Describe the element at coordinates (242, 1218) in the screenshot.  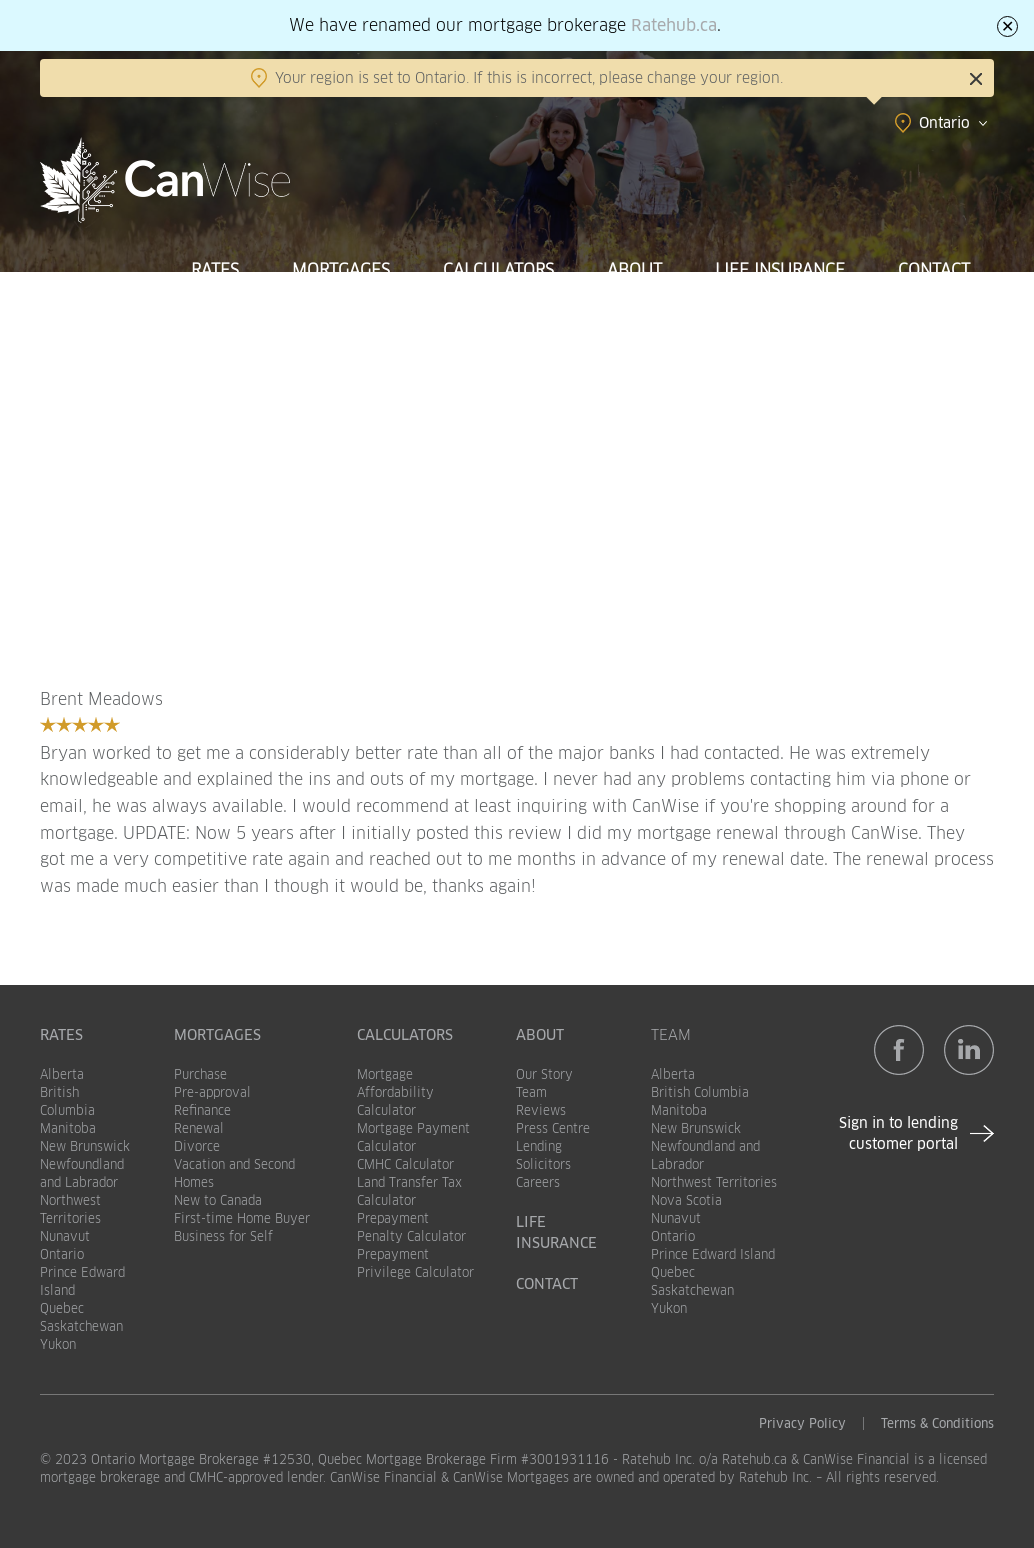
I see `First-time Home Buyer` at that location.